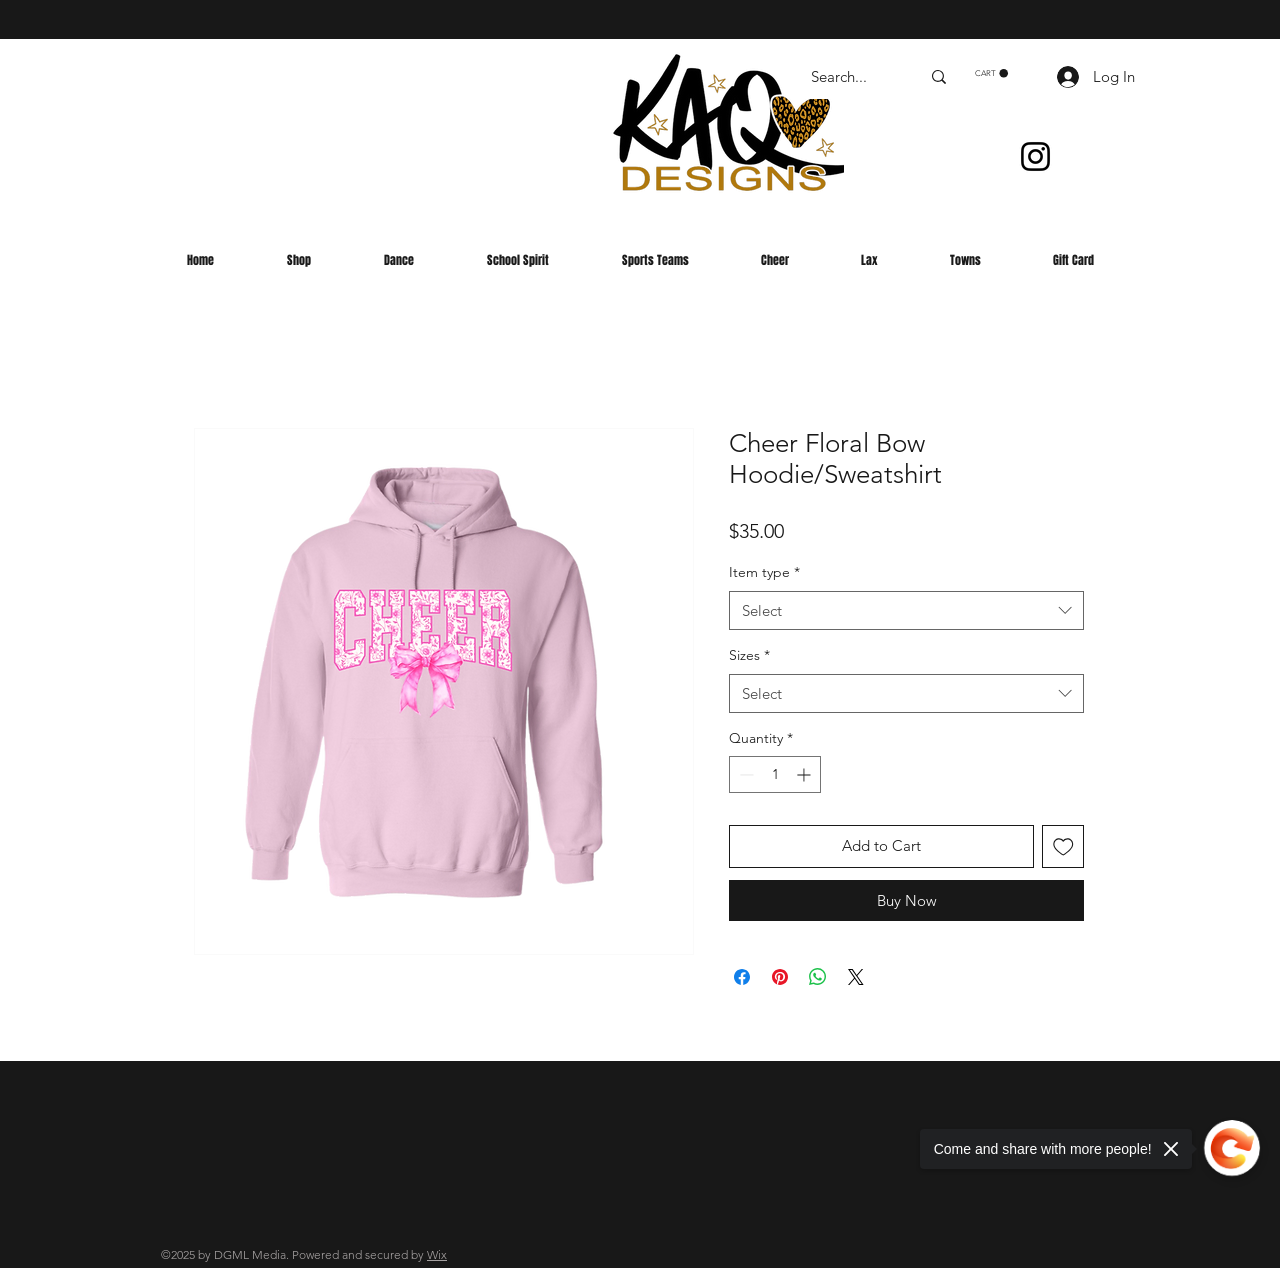 The image size is (1280, 1268). What do you see at coordinates (780, 977) in the screenshot?
I see `[Pin on Pinterest]` at bounding box center [780, 977].